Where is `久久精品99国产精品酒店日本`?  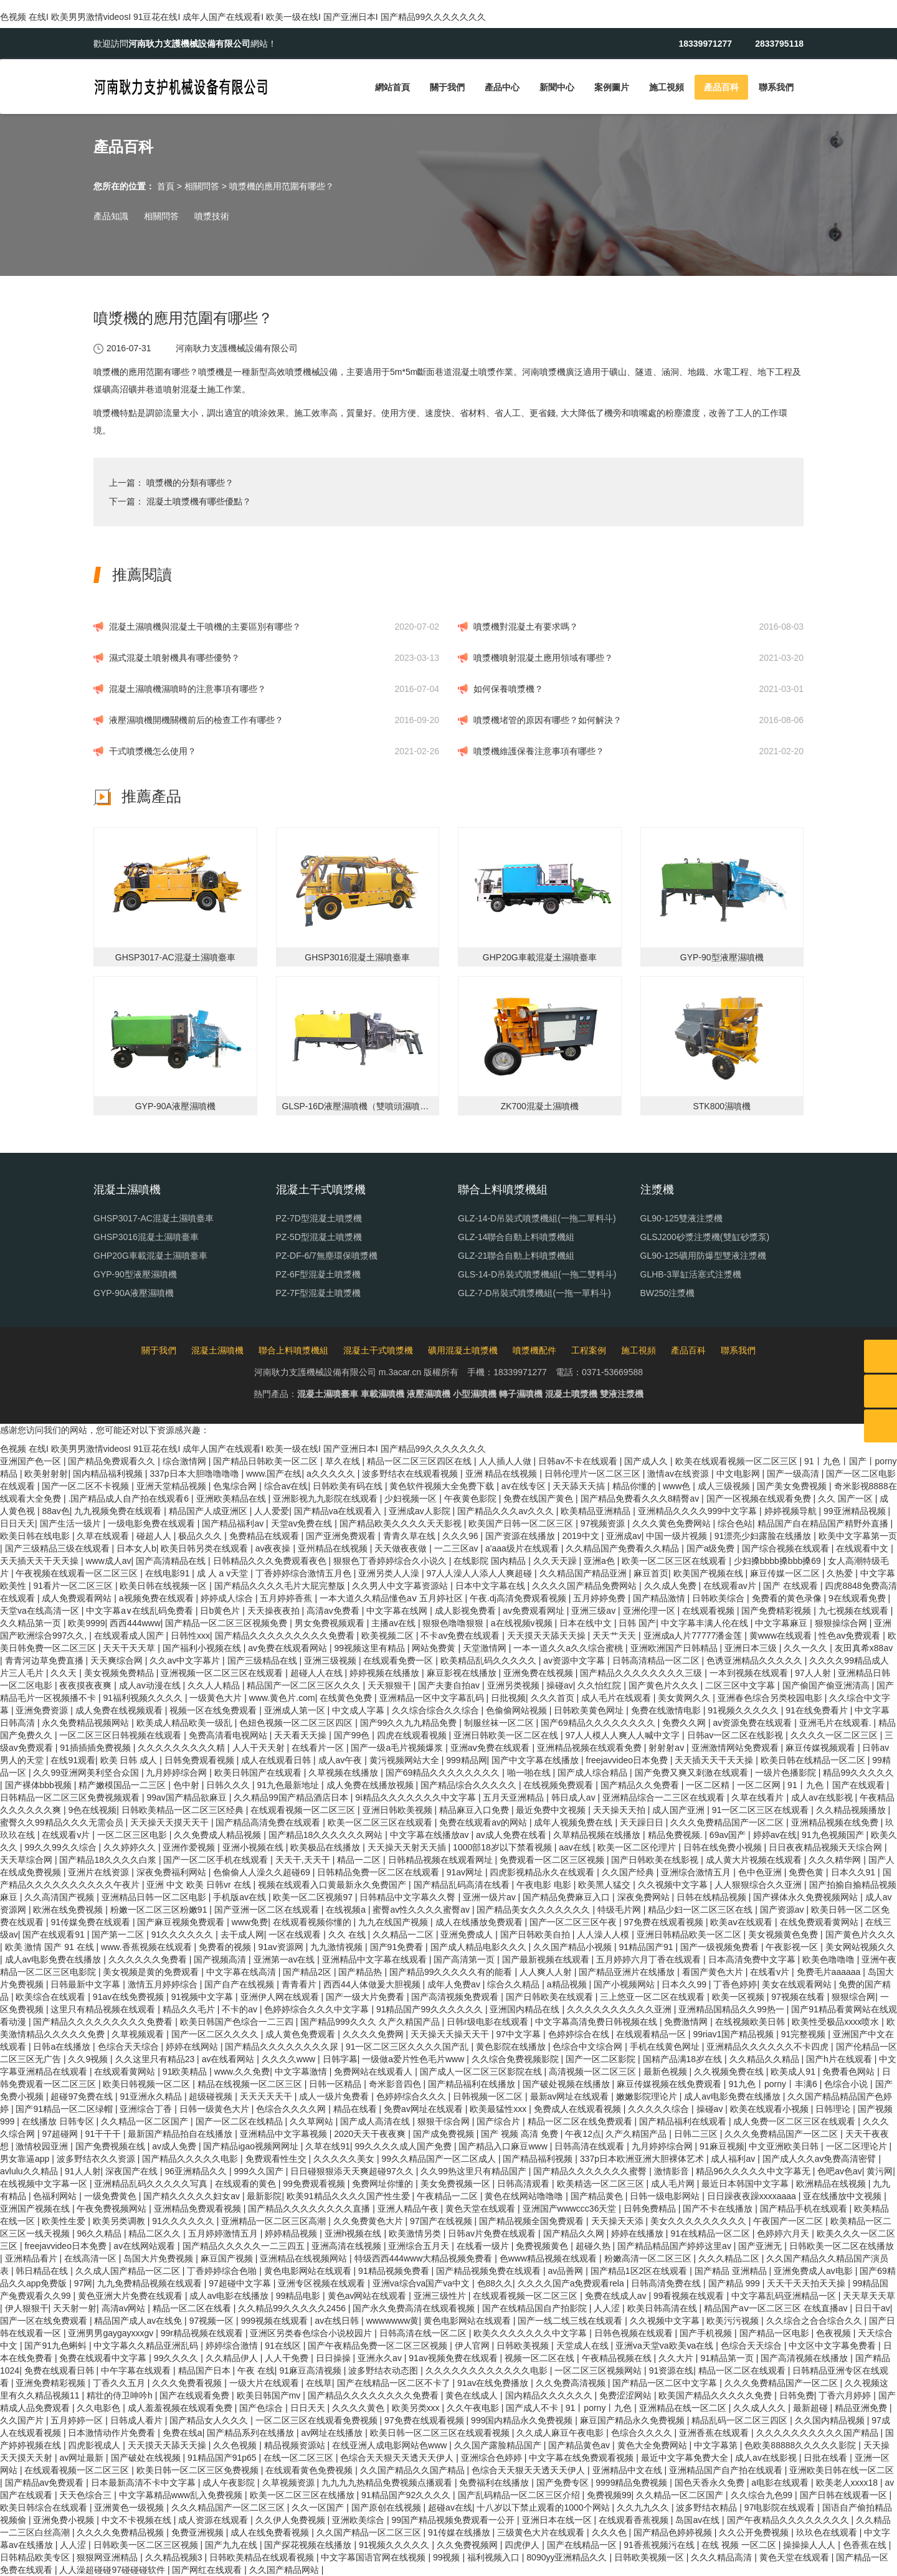 久久精品99国产精品酒店日本 is located at coordinates (292, 1797).